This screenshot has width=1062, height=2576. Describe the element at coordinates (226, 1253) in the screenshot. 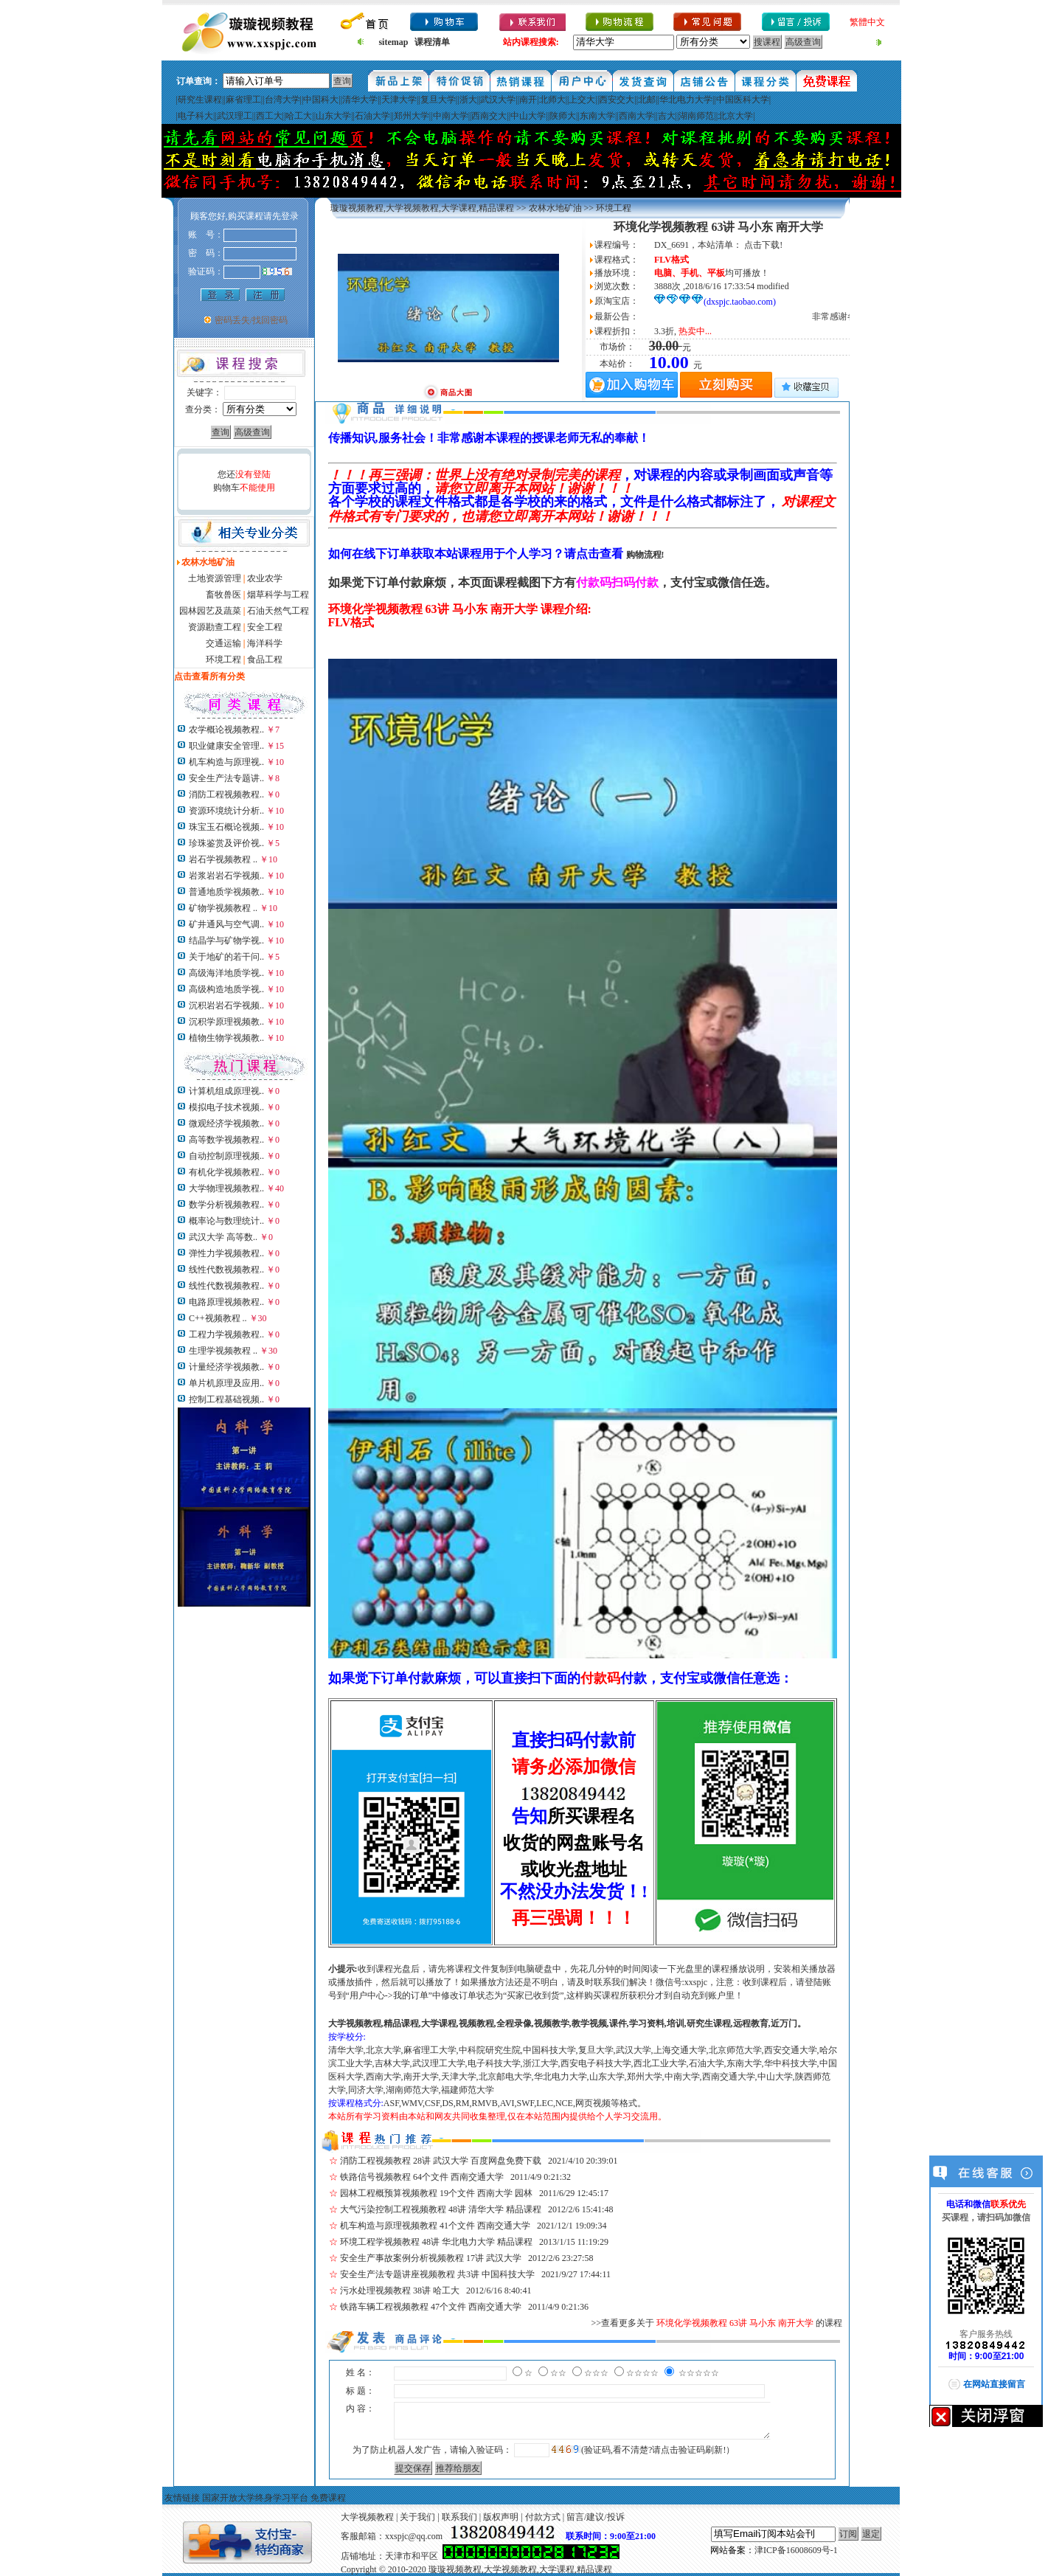

I see `弹性力学视频教程..` at that location.